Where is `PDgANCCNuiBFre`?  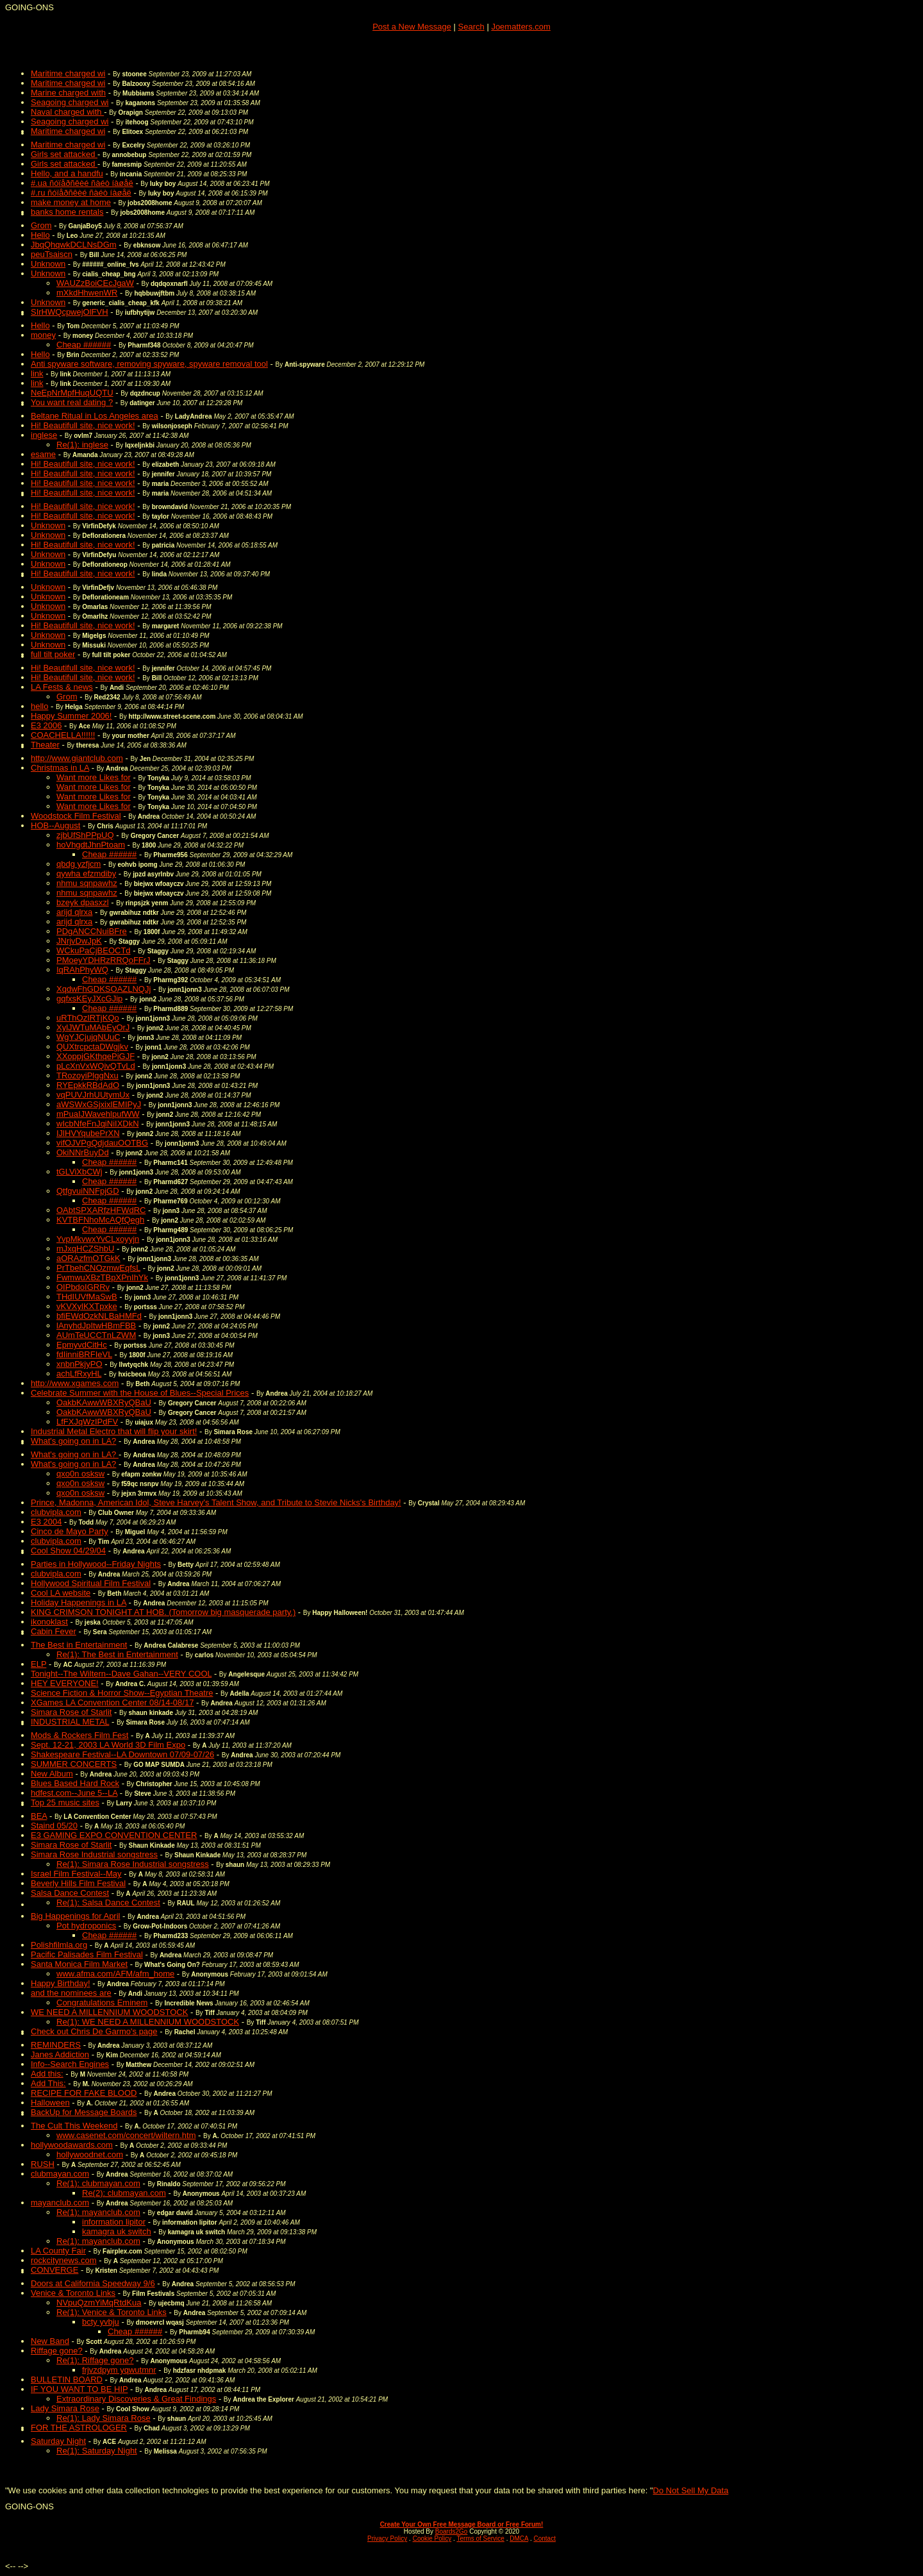
PDgANCCNuiBFre is located at coordinates (91, 931).